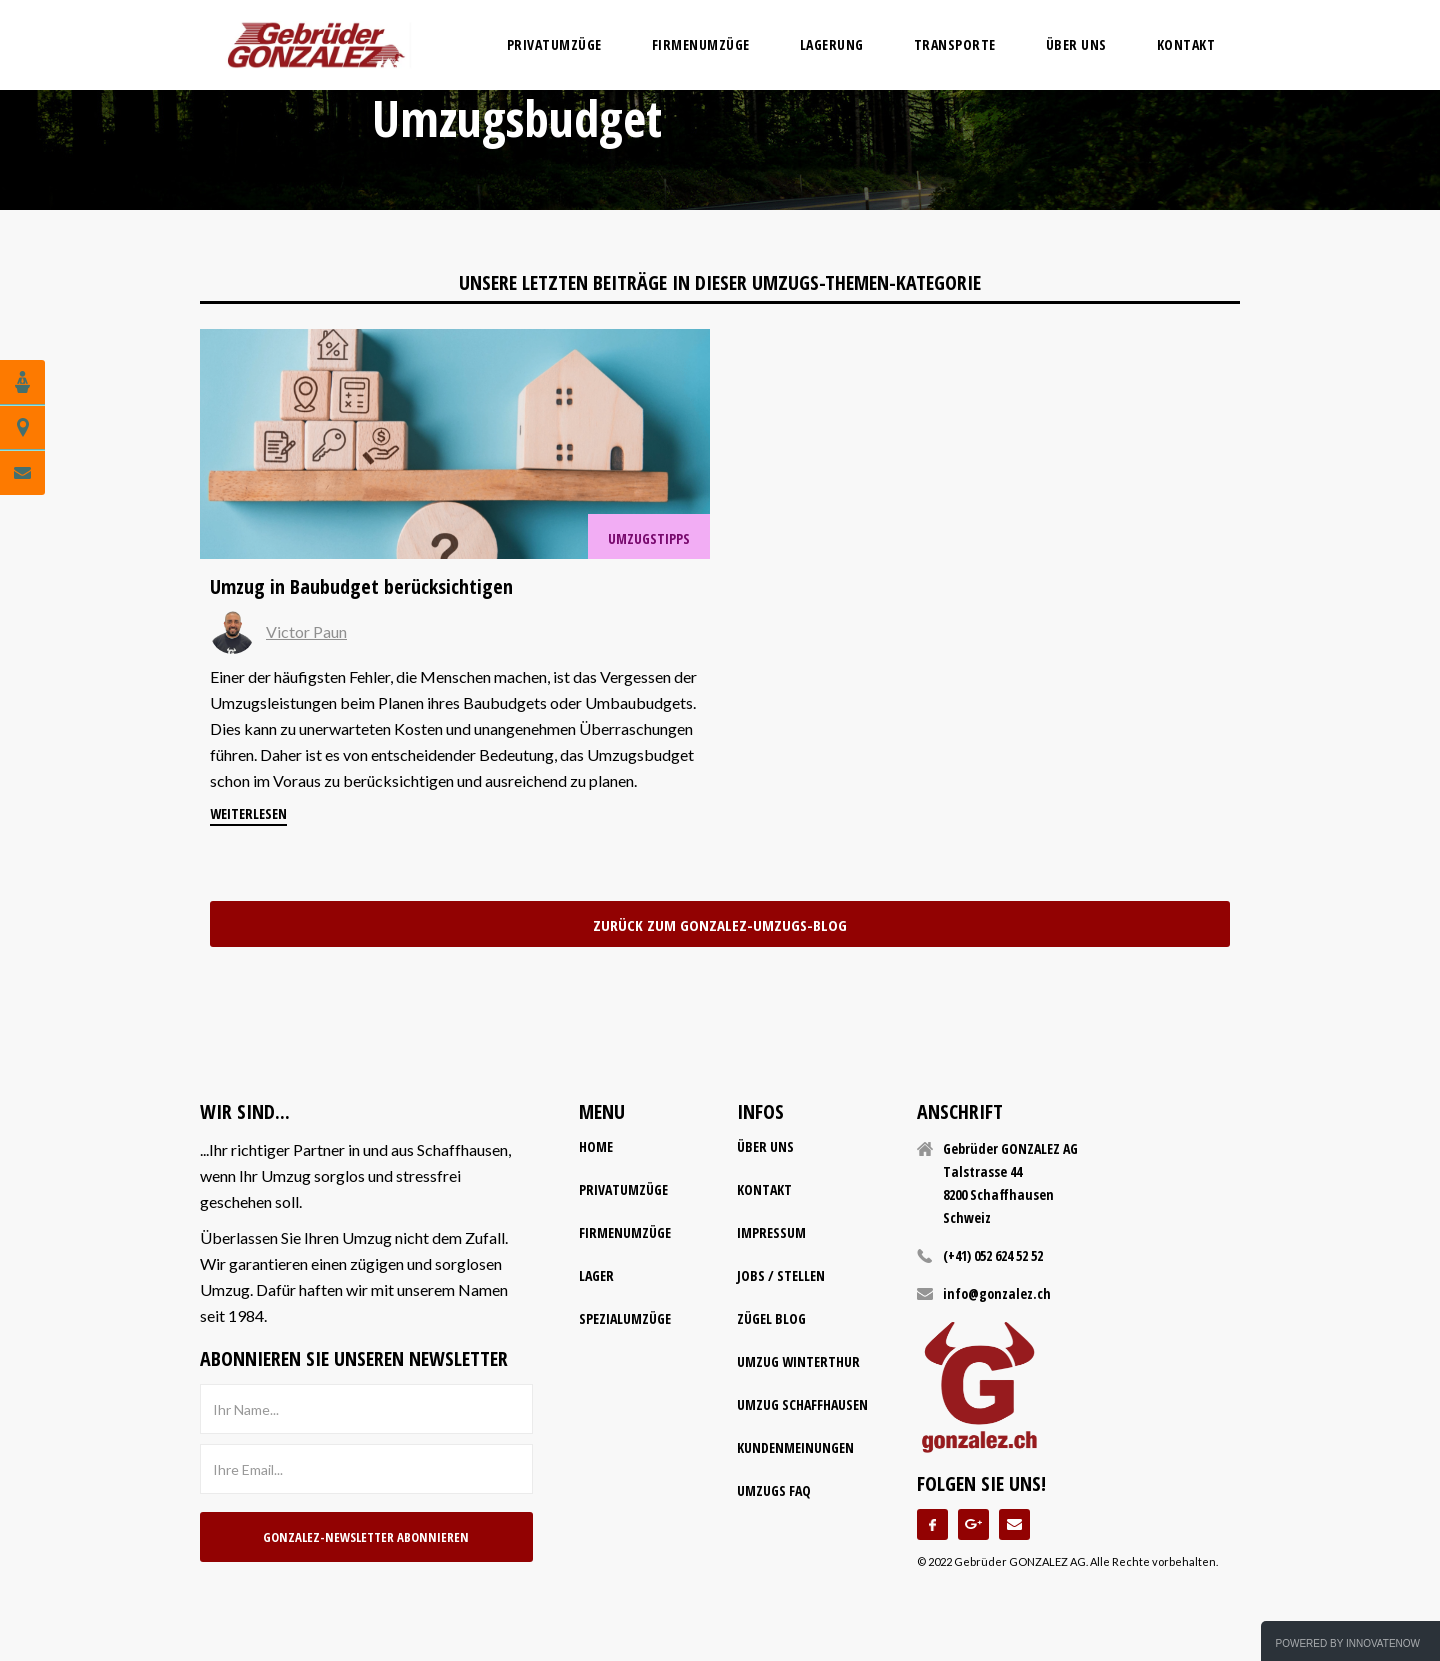  What do you see at coordinates (554, 44) in the screenshot?
I see `privatumzüge` at bounding box center [554, 44].